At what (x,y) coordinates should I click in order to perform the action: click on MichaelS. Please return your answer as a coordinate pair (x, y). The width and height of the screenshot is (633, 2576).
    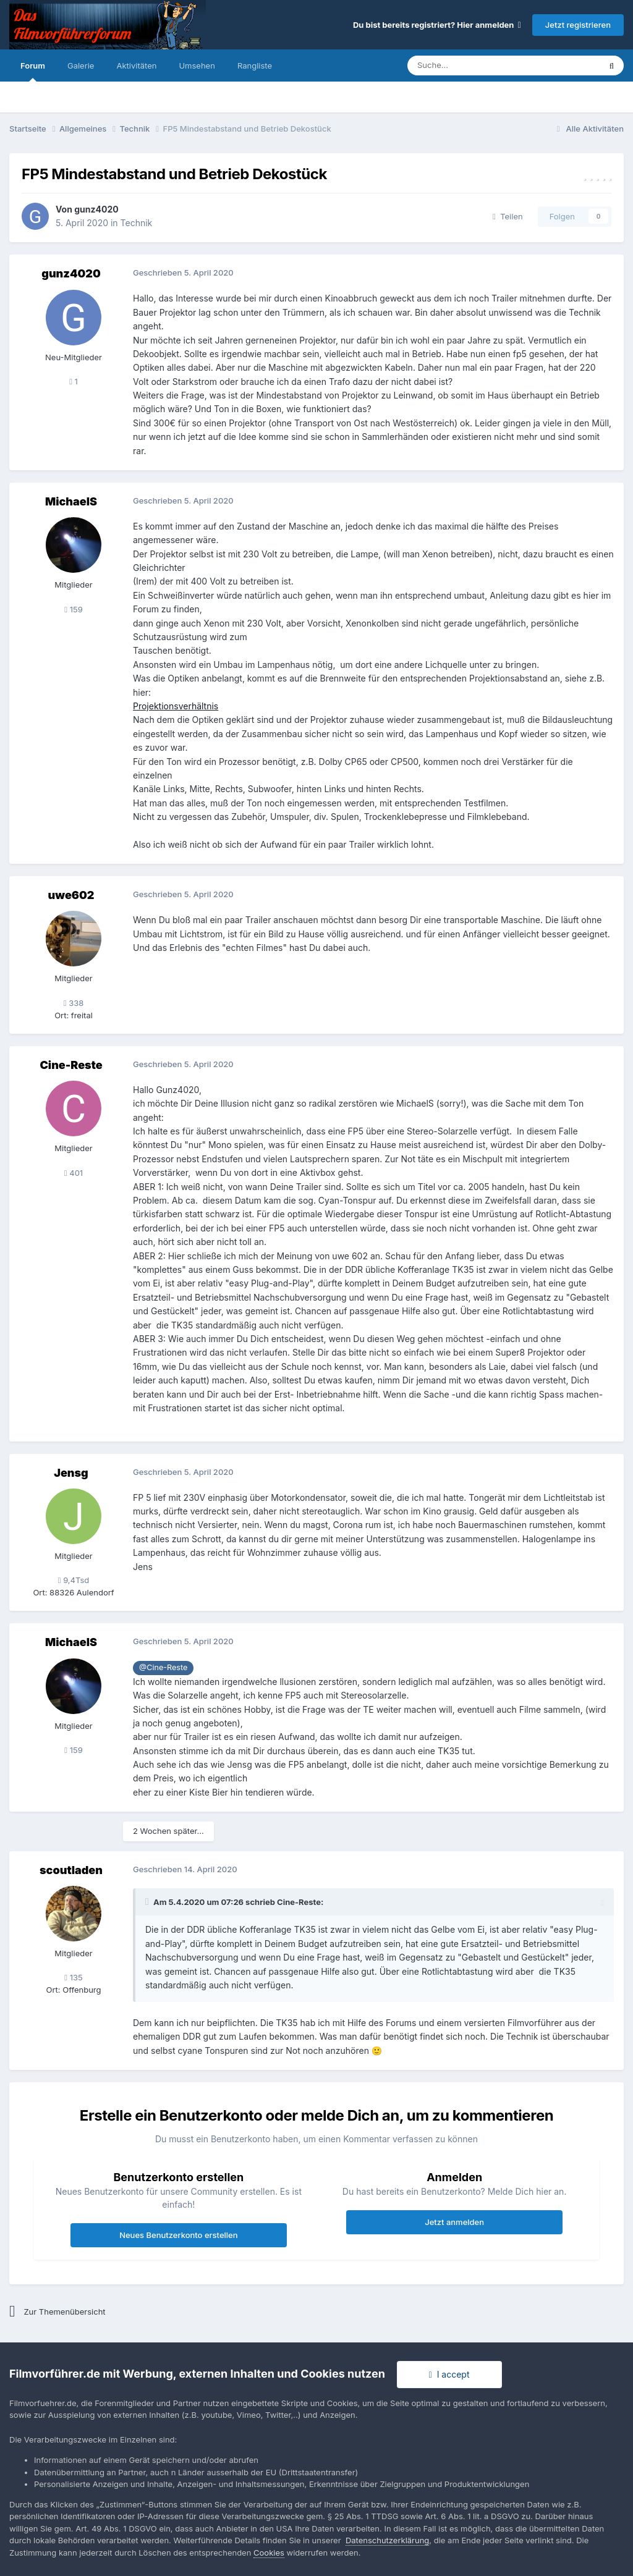
    Looking at the image, I should click on (71, 501).